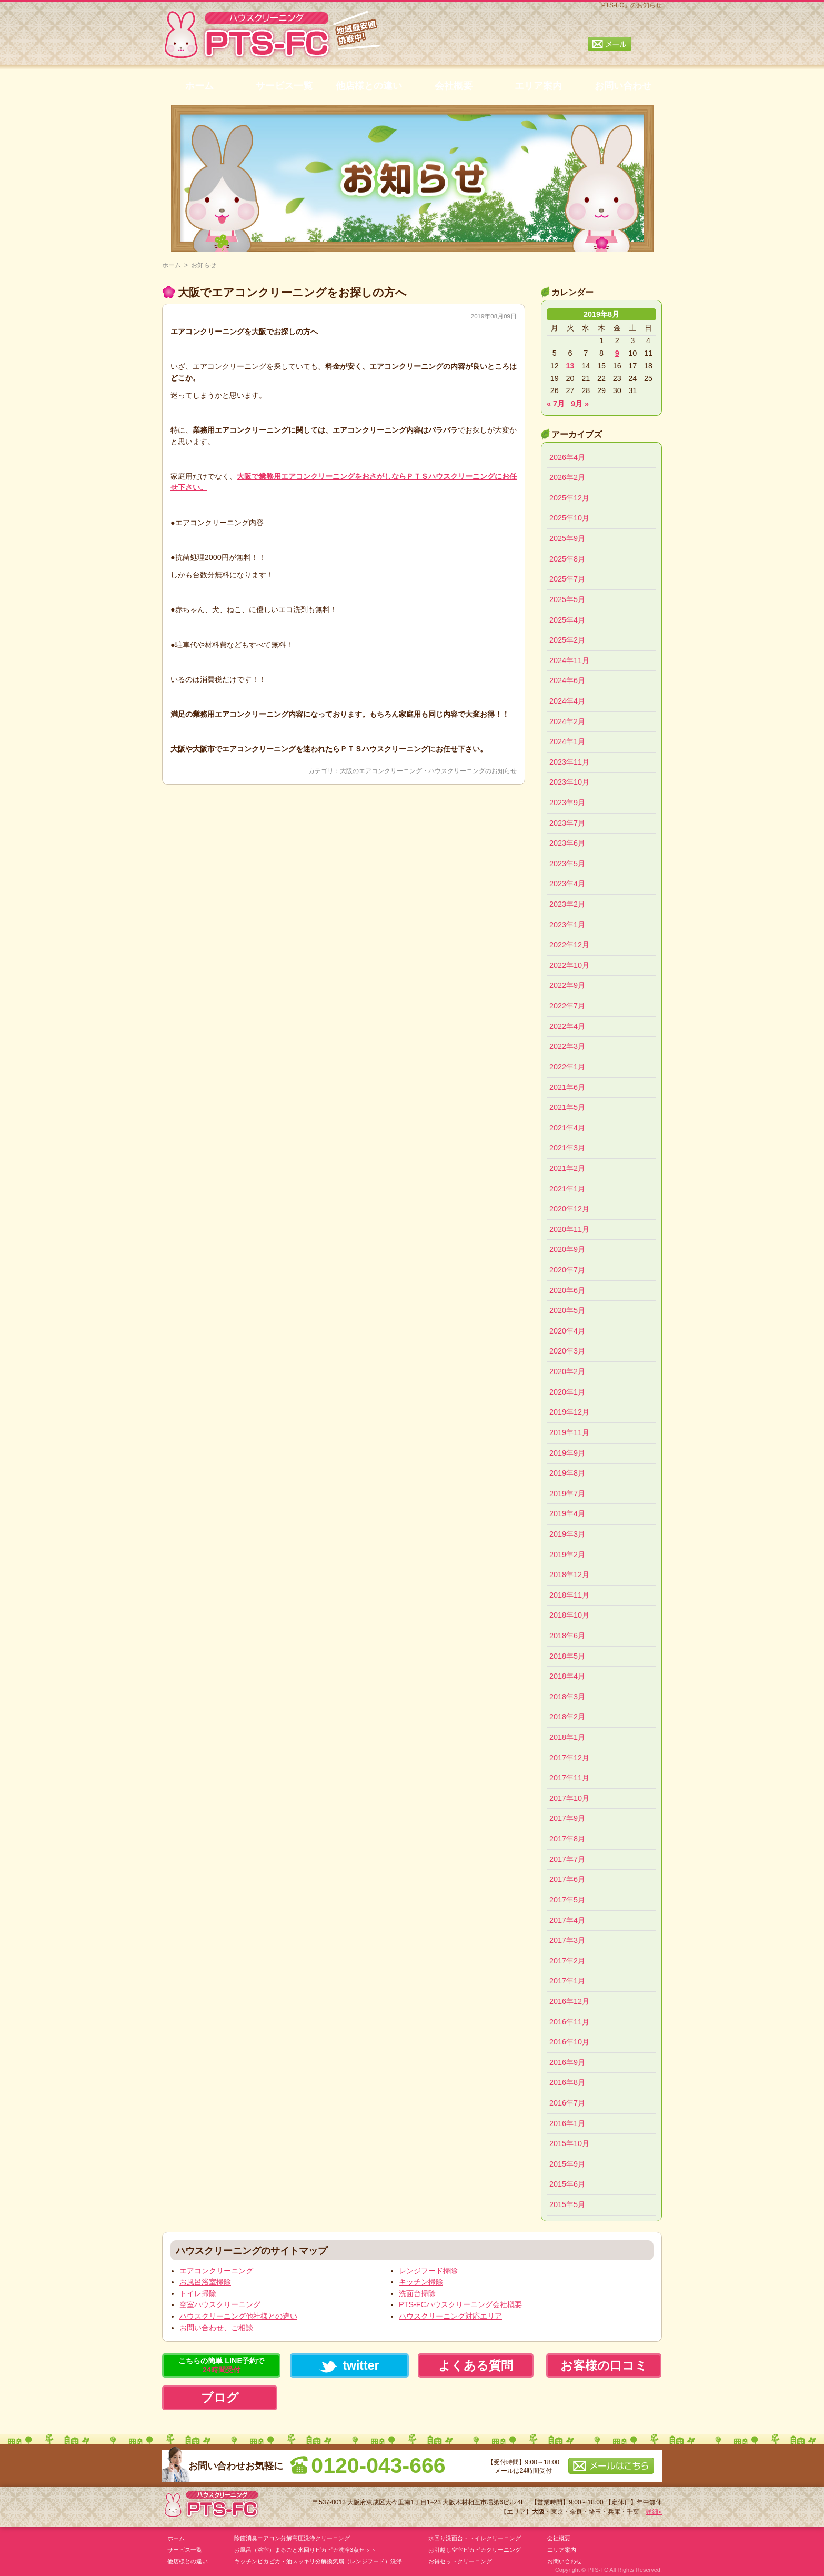 The image size is (824, 2576). Describe the element at coordinates (349, 2366) in the screenshot. I see `twitter` at that location.